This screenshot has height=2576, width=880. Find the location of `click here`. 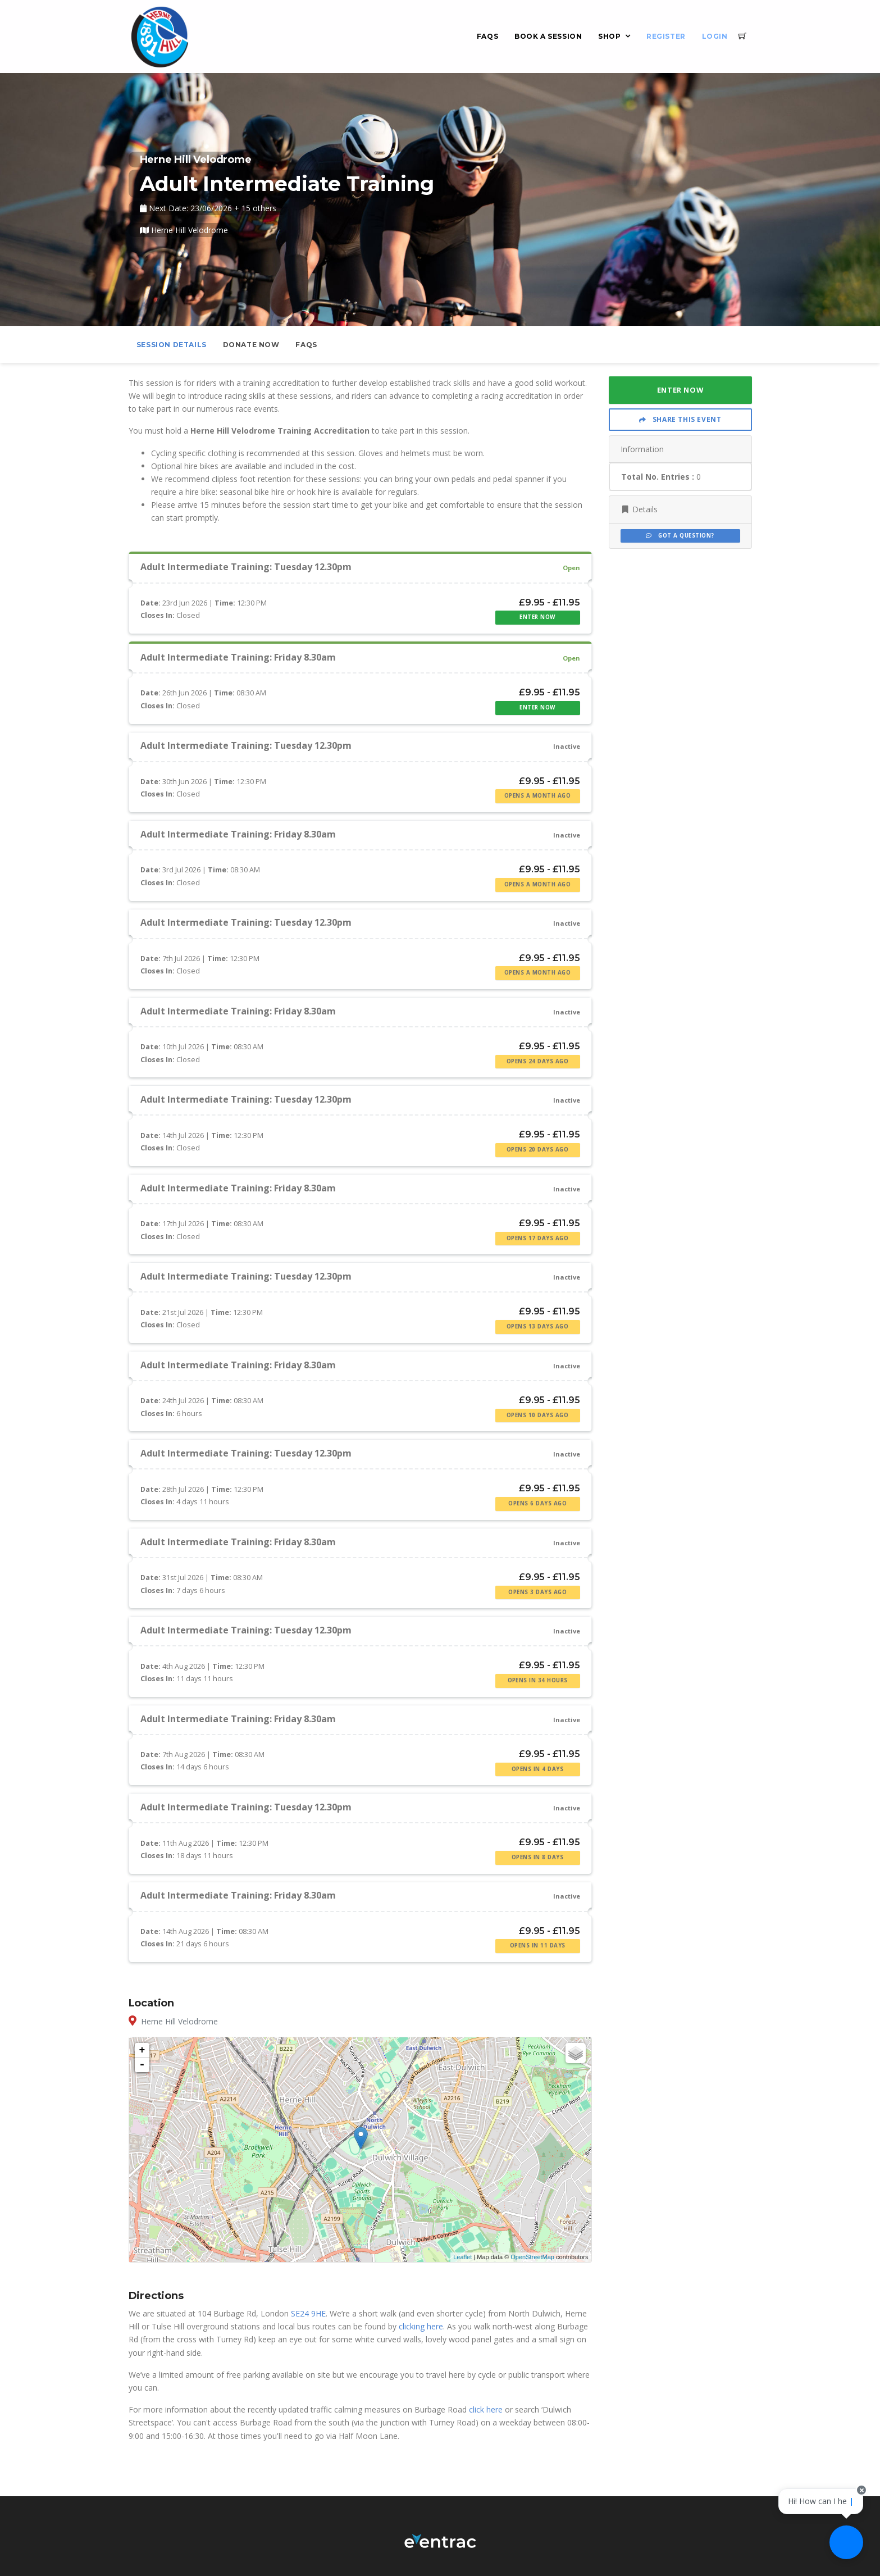

click here is located at coordinates (486, 2409).